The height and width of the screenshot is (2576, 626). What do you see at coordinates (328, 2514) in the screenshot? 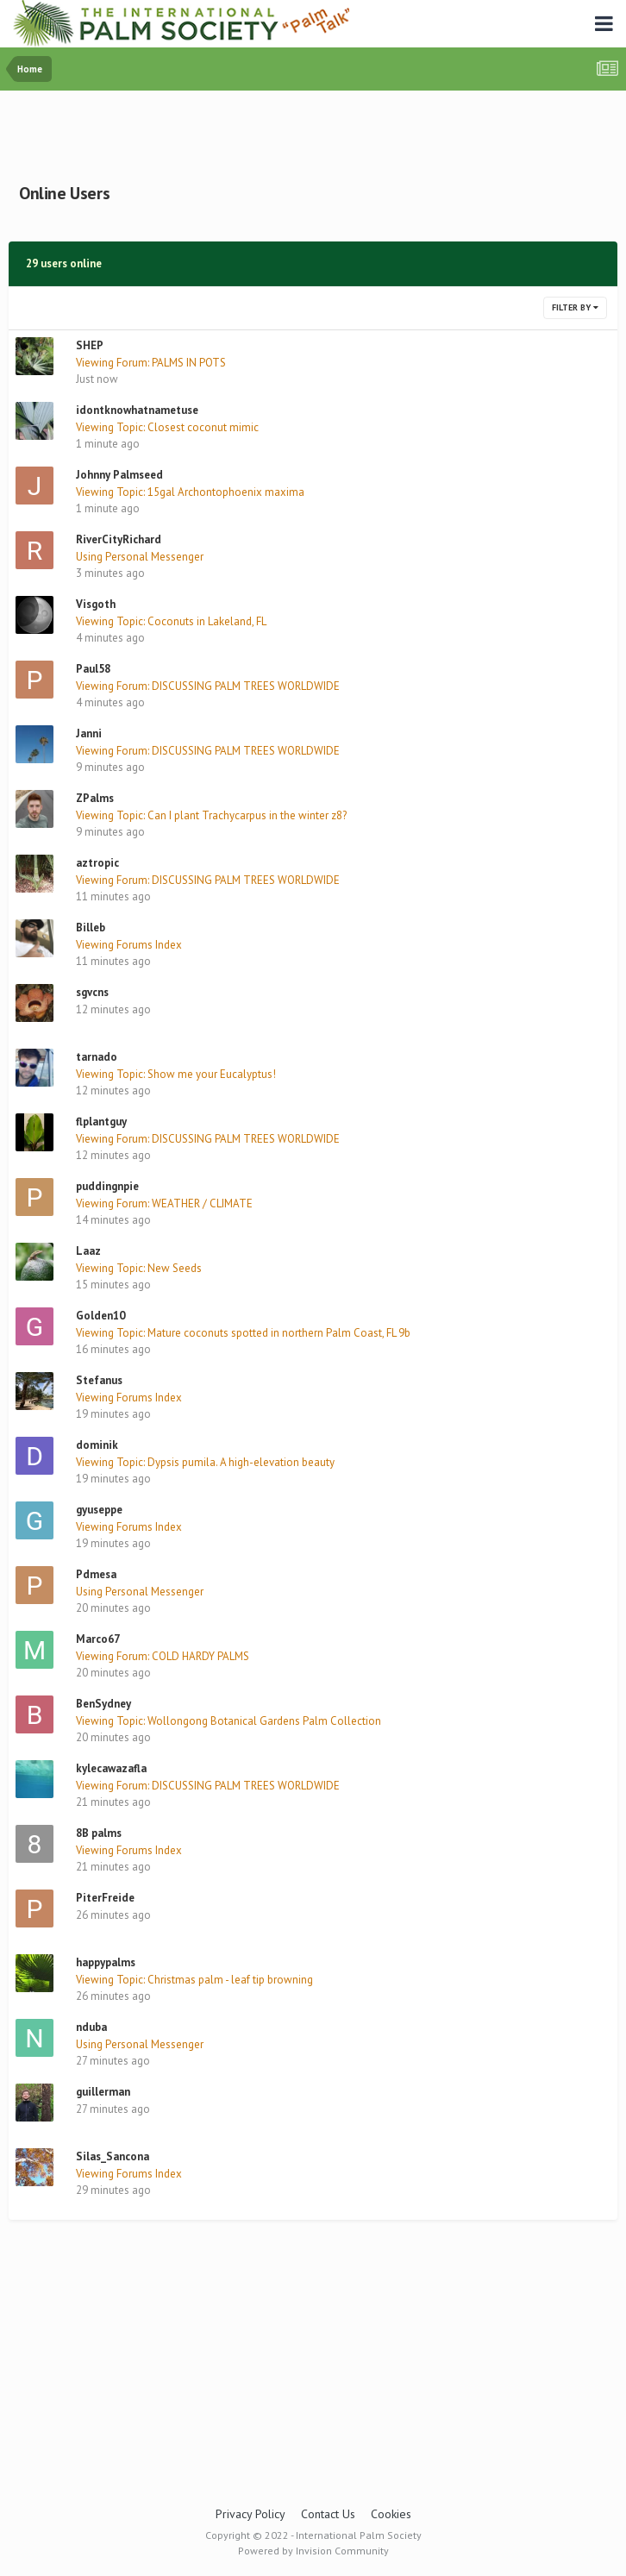
I see `Contact Us` at bounding box center [328, 2514].